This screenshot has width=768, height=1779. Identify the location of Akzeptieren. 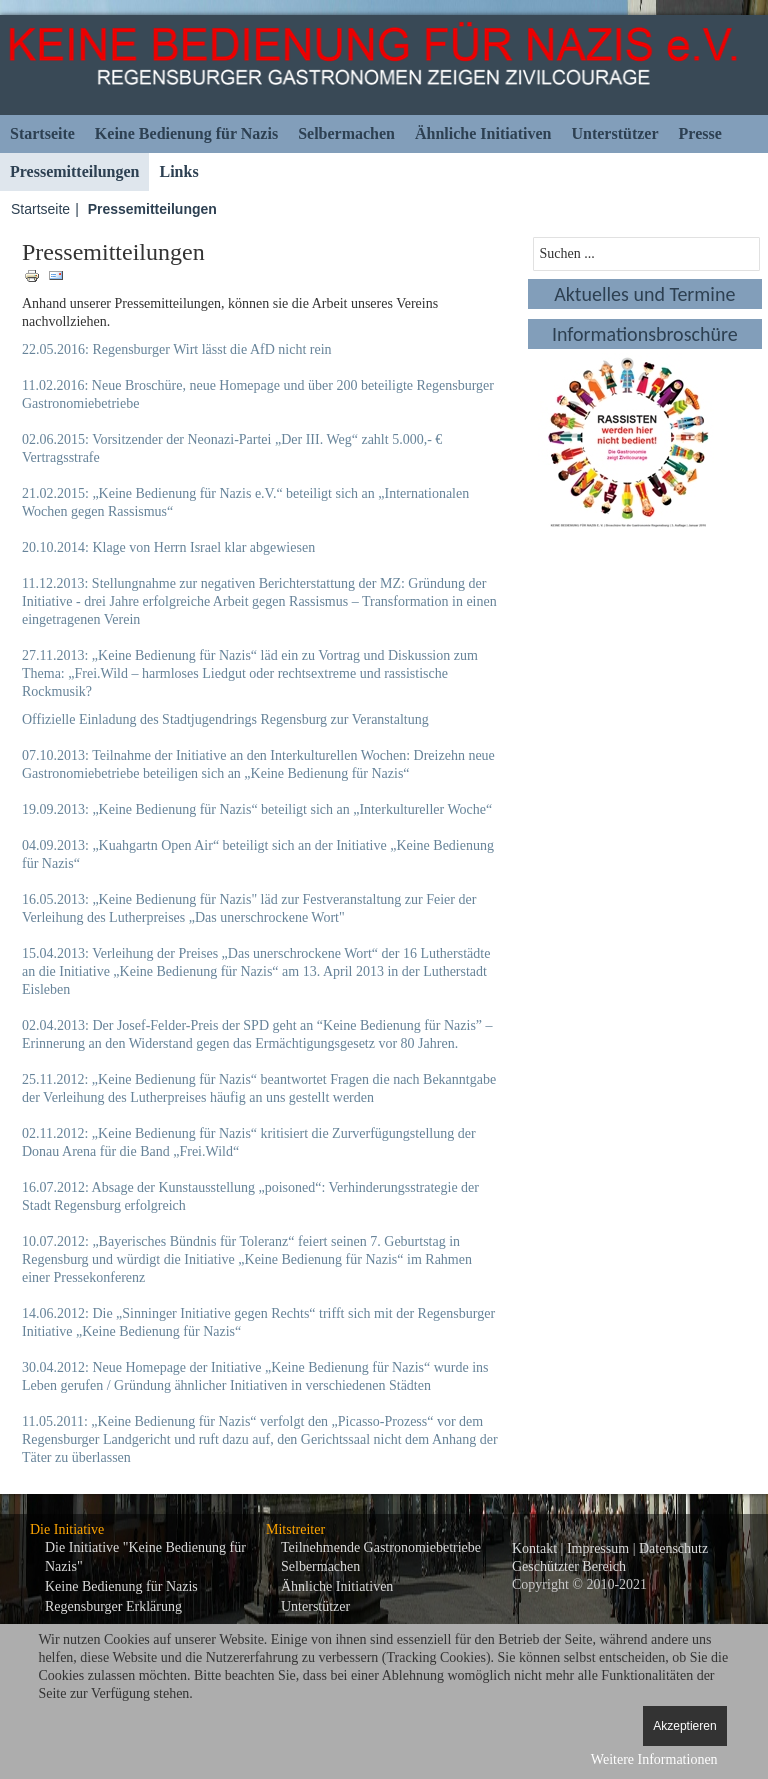
(684, 1726).